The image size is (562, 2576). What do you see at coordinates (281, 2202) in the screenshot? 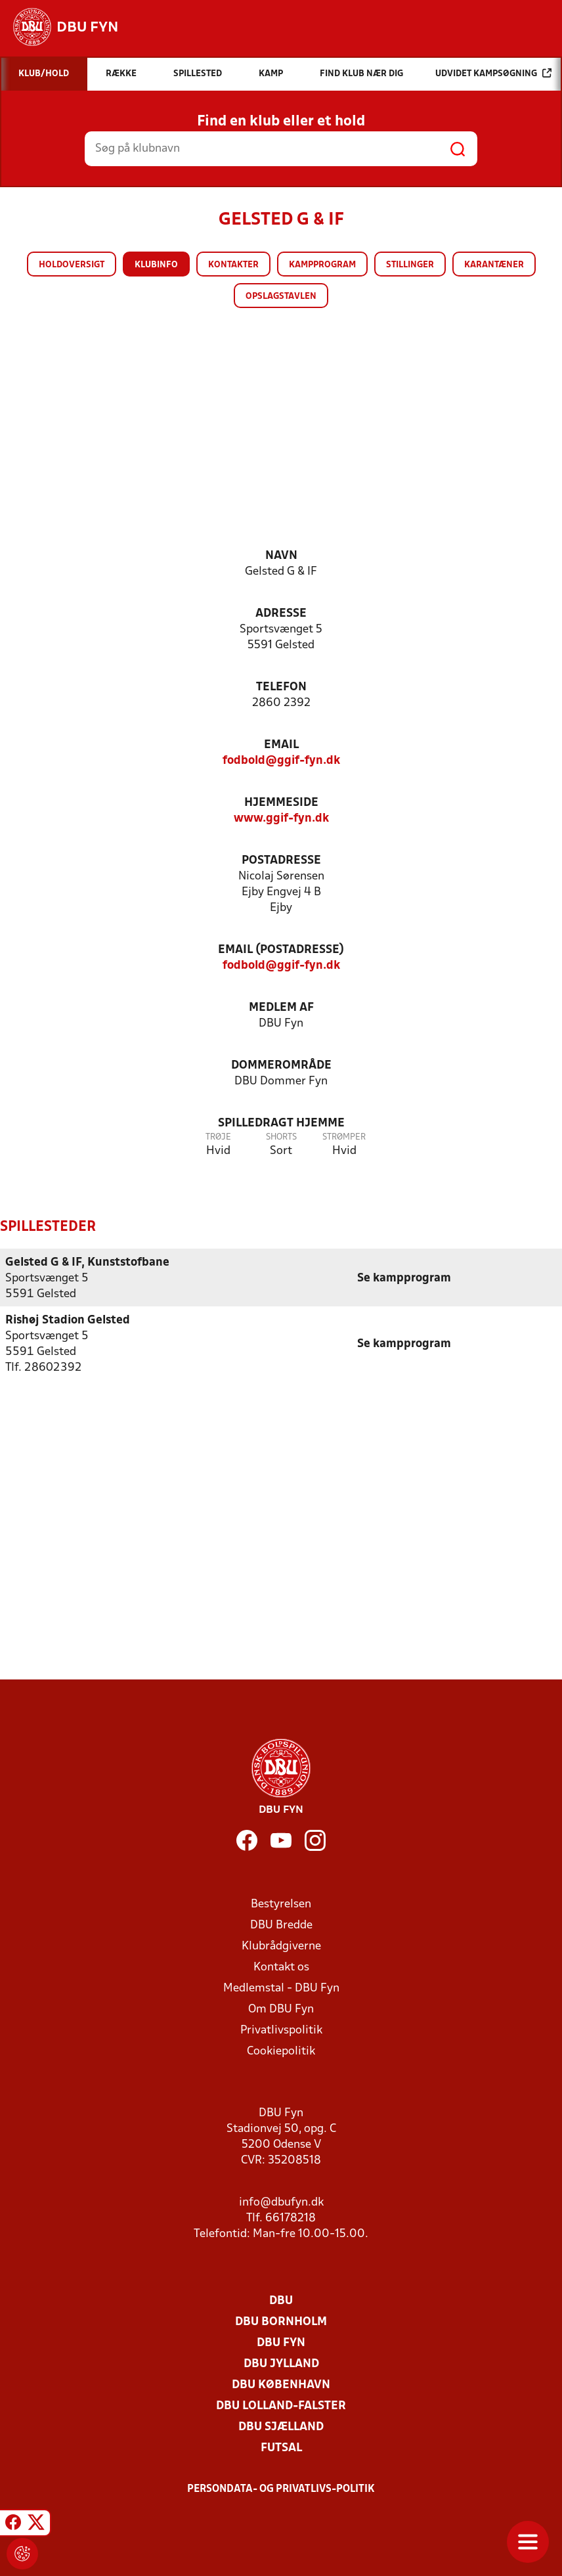
I see `info@dbufyn.dk` at bounding box center [281, 2202].